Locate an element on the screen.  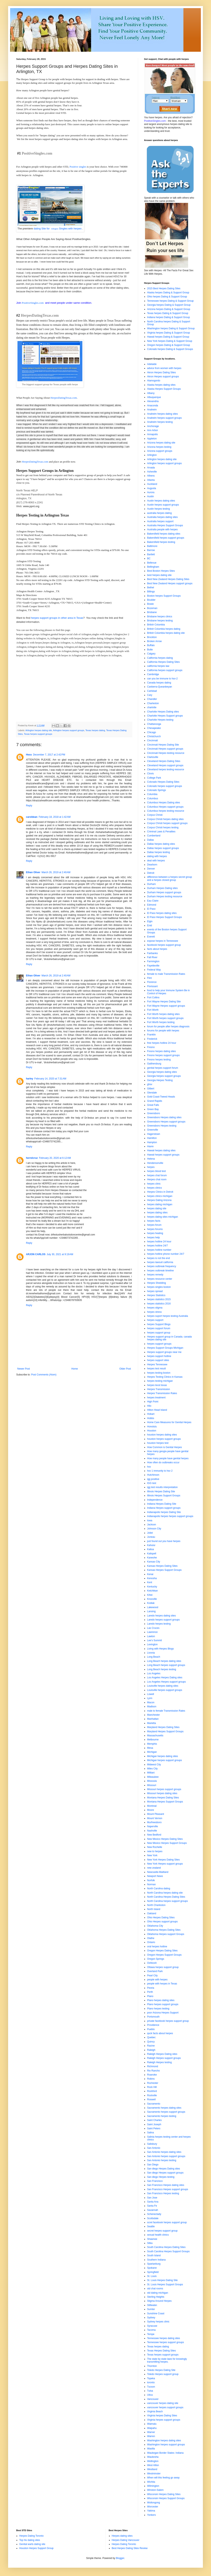
Flint is located at coordinates (149, 978).